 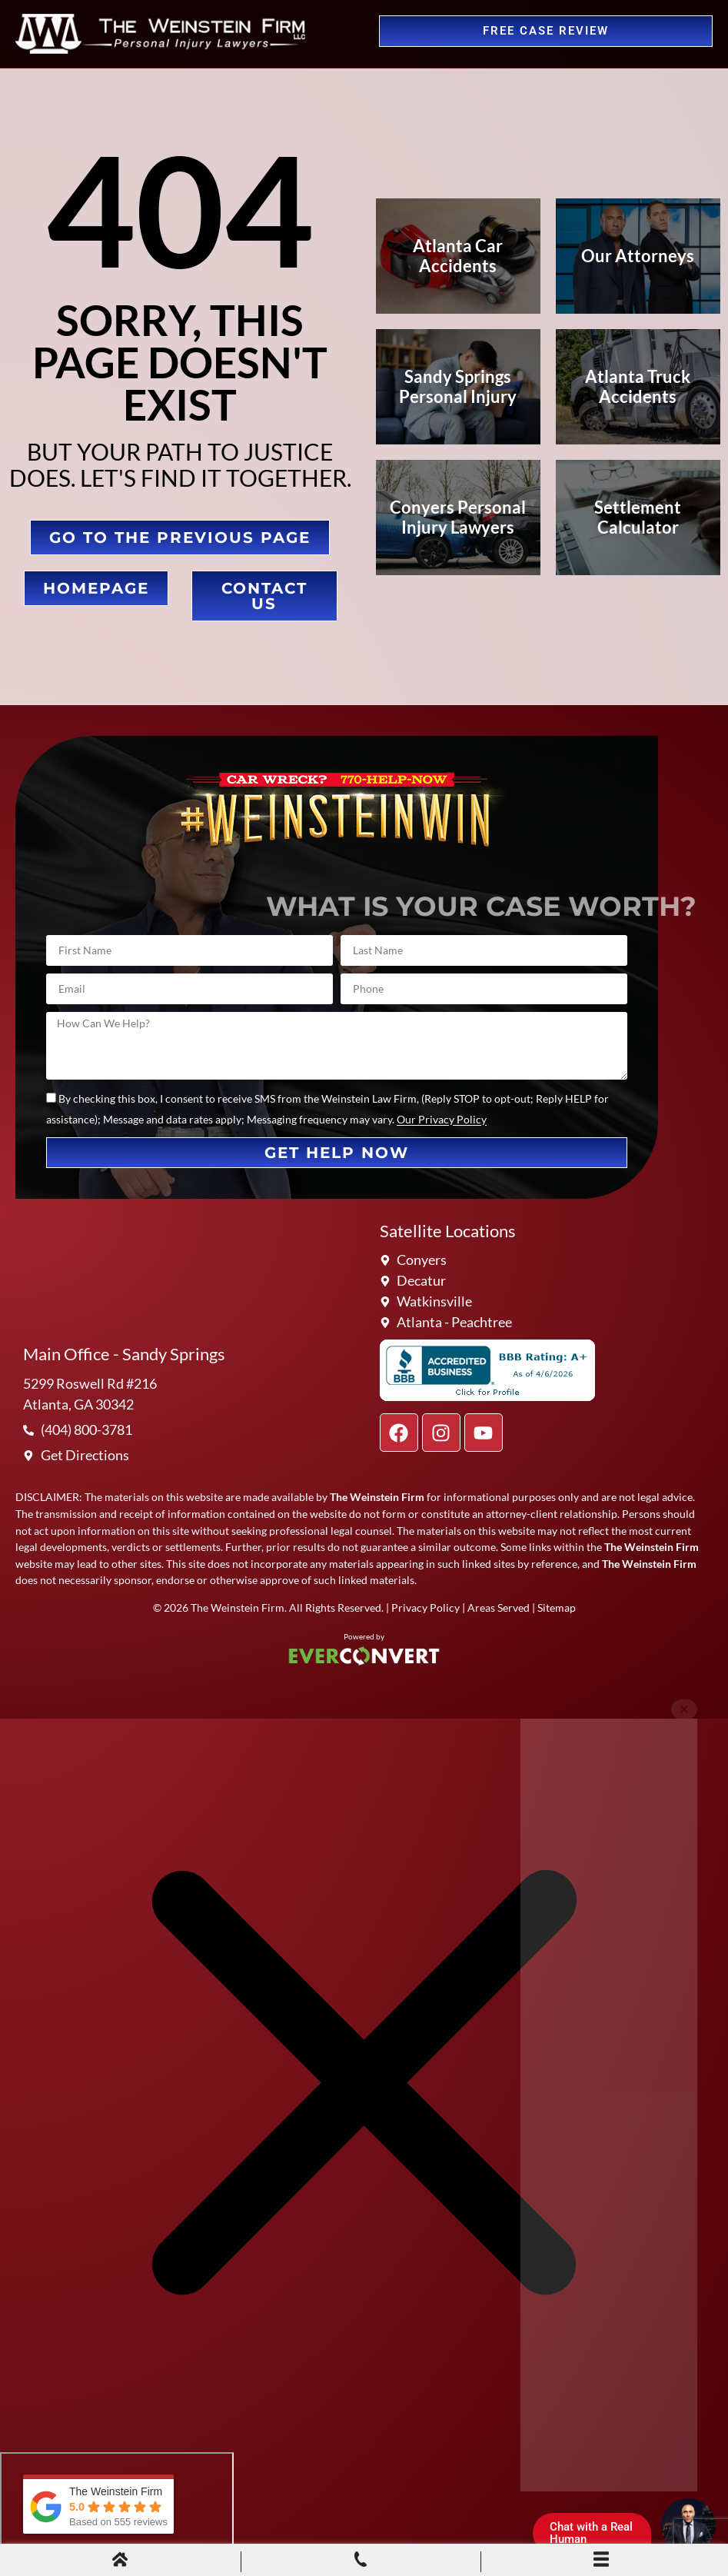 I want to click on The Weinstein Firm, so click(x=237, y=1607).